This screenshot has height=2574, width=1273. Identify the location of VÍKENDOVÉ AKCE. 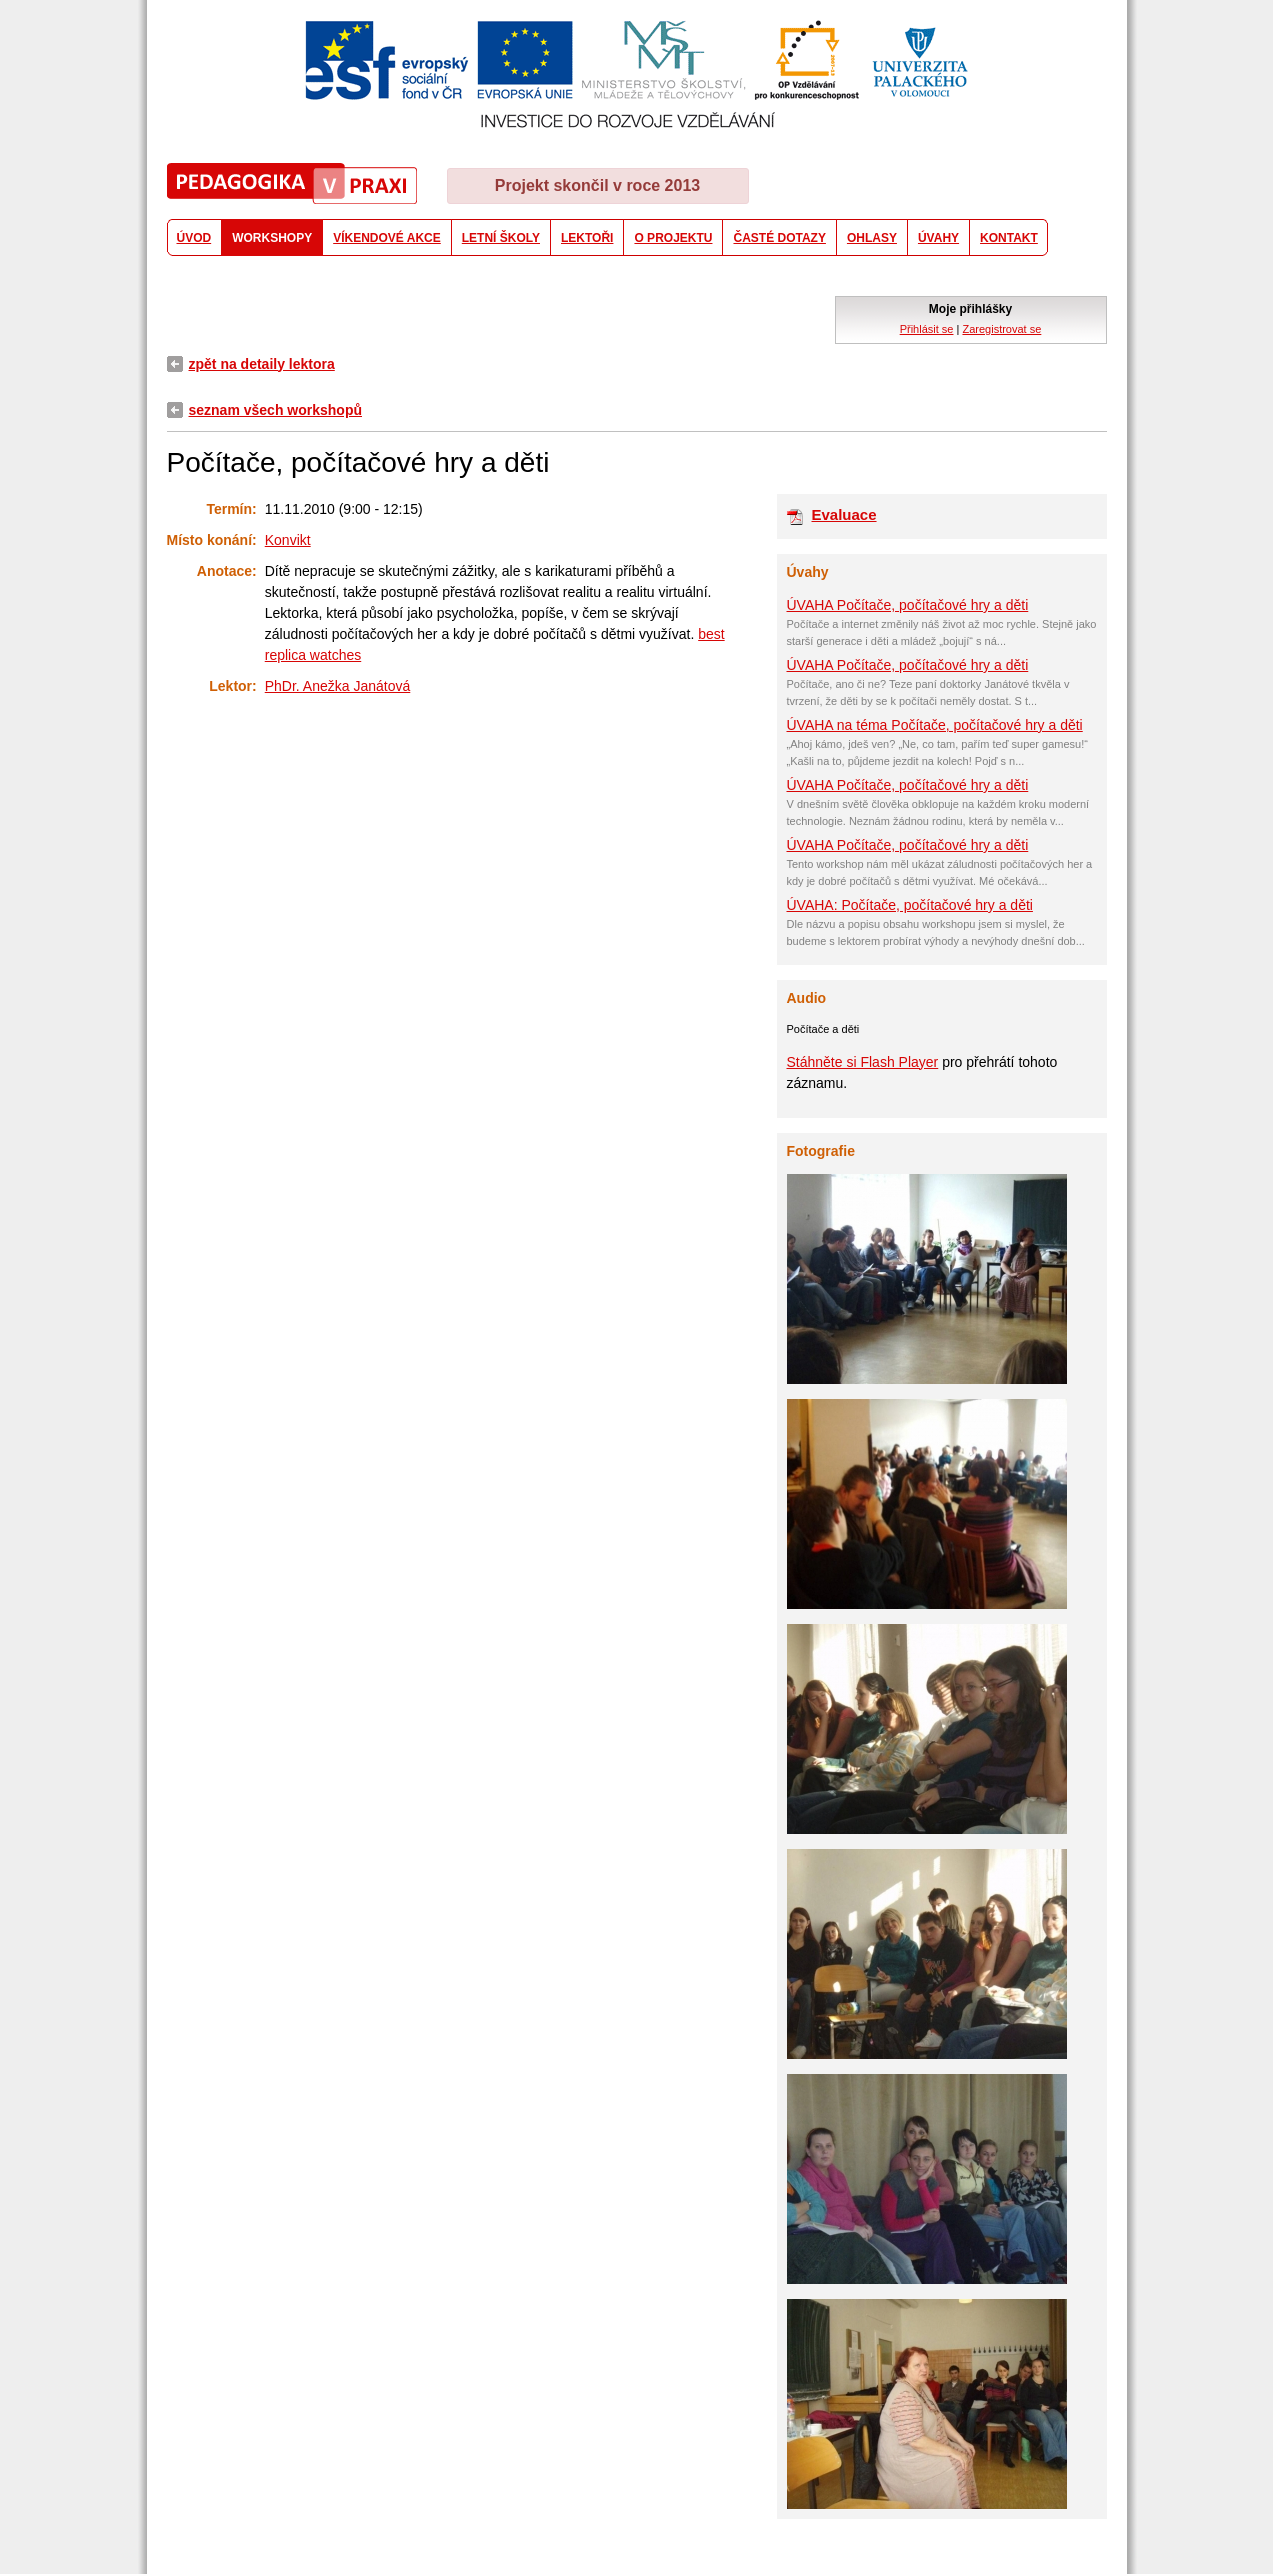
(387, 238).